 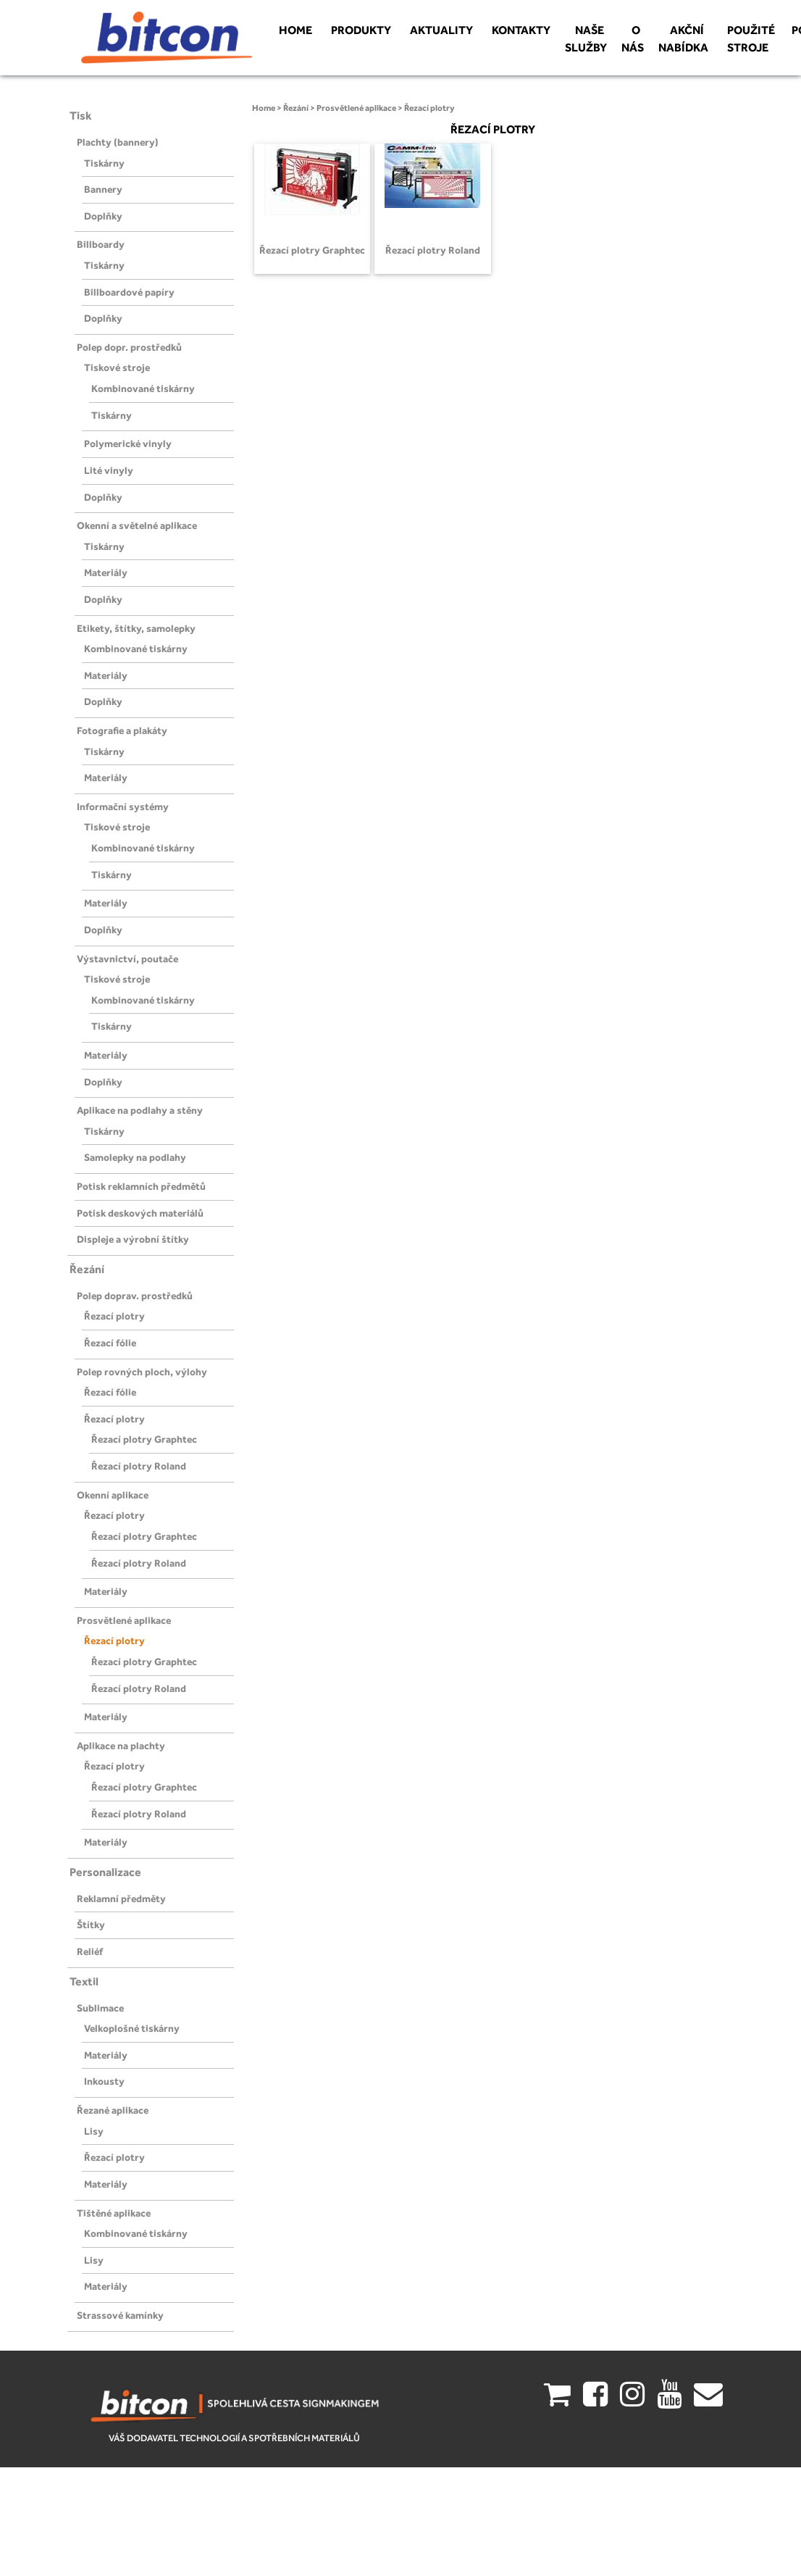 I want to click on Řezané aplikace, so click(x=112, y=2110).